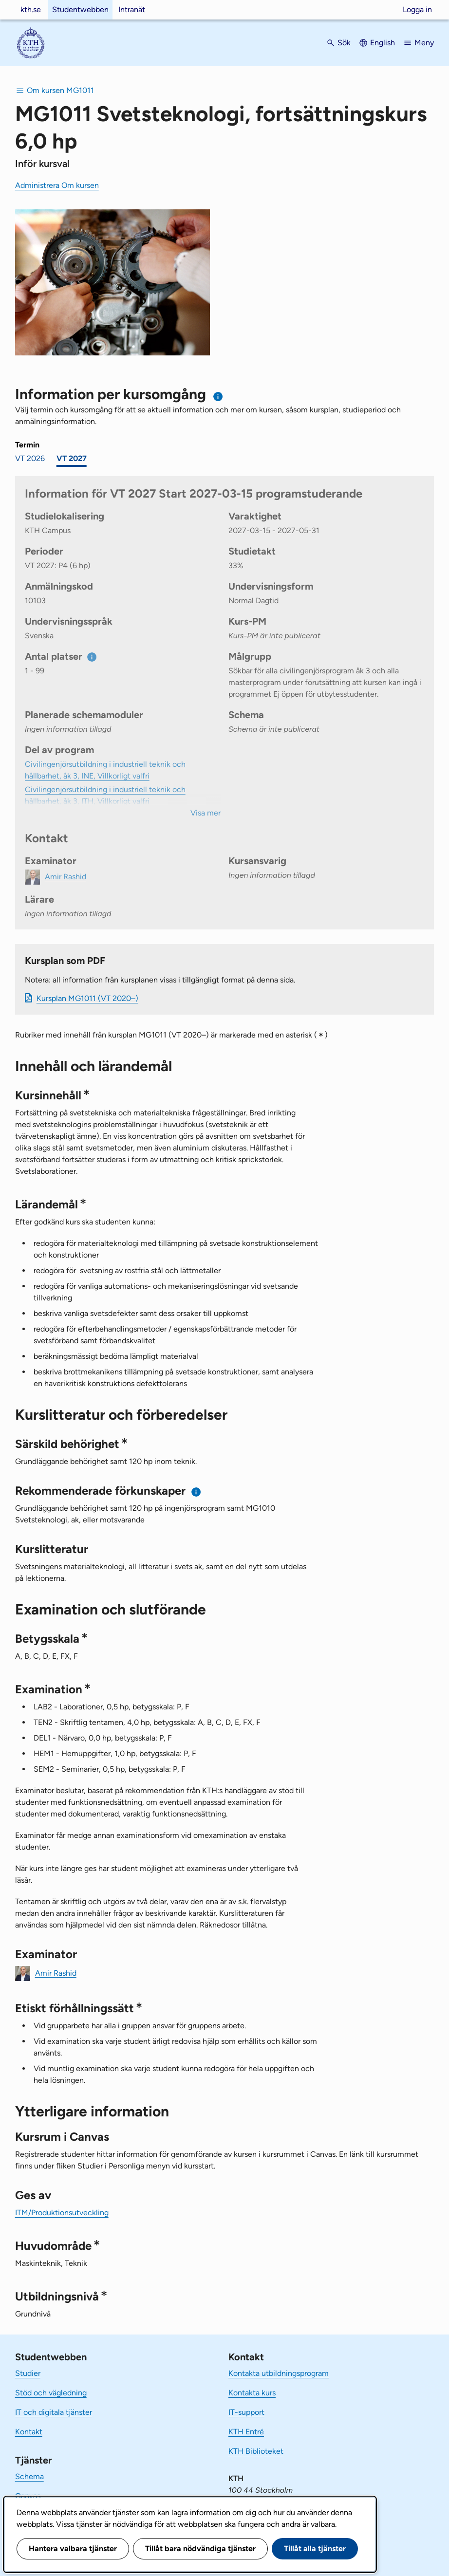 Image resolution: width=449 pixels, height=2576 pixels. I want to click on ITM/Produktionsutveckling, so click(62, 2212).